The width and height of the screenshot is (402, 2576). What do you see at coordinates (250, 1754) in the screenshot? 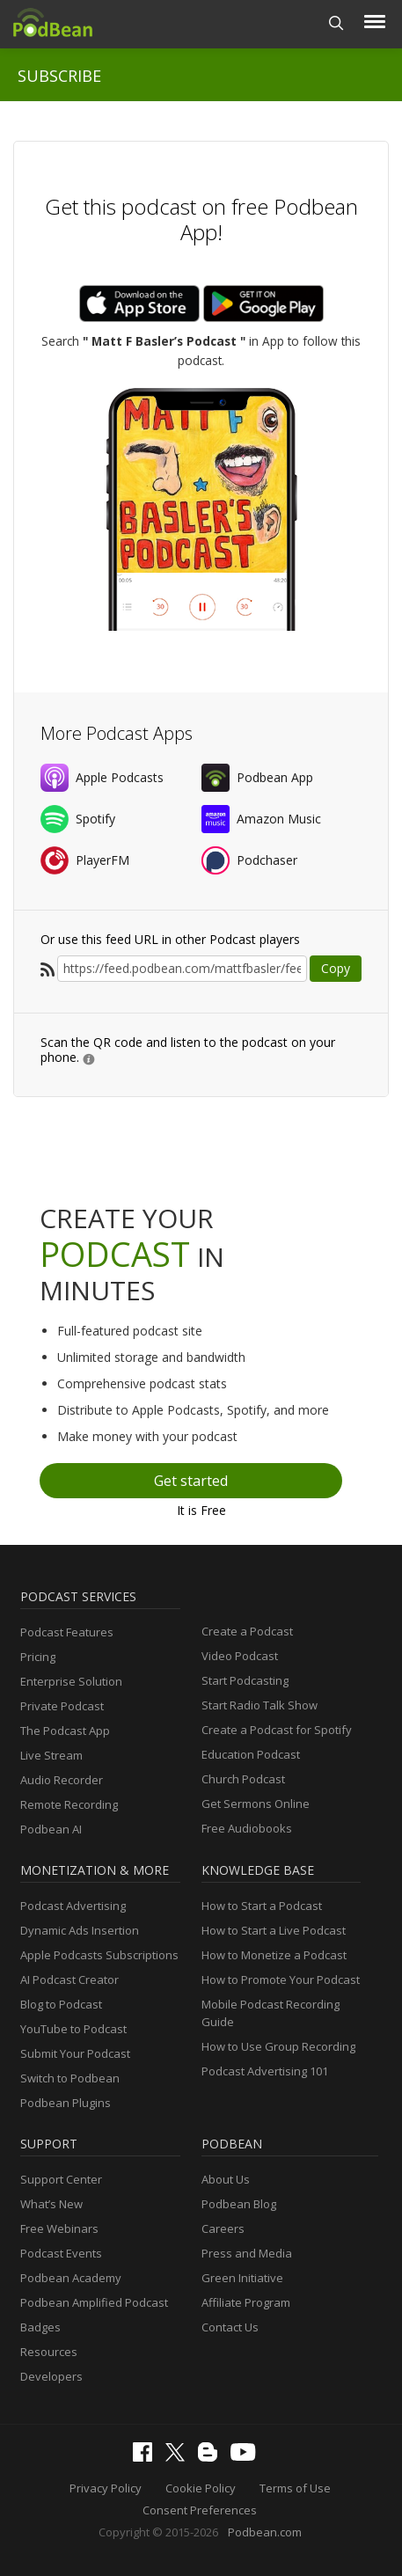
I see `Education Podcast` at bounding box center [250, 1754].